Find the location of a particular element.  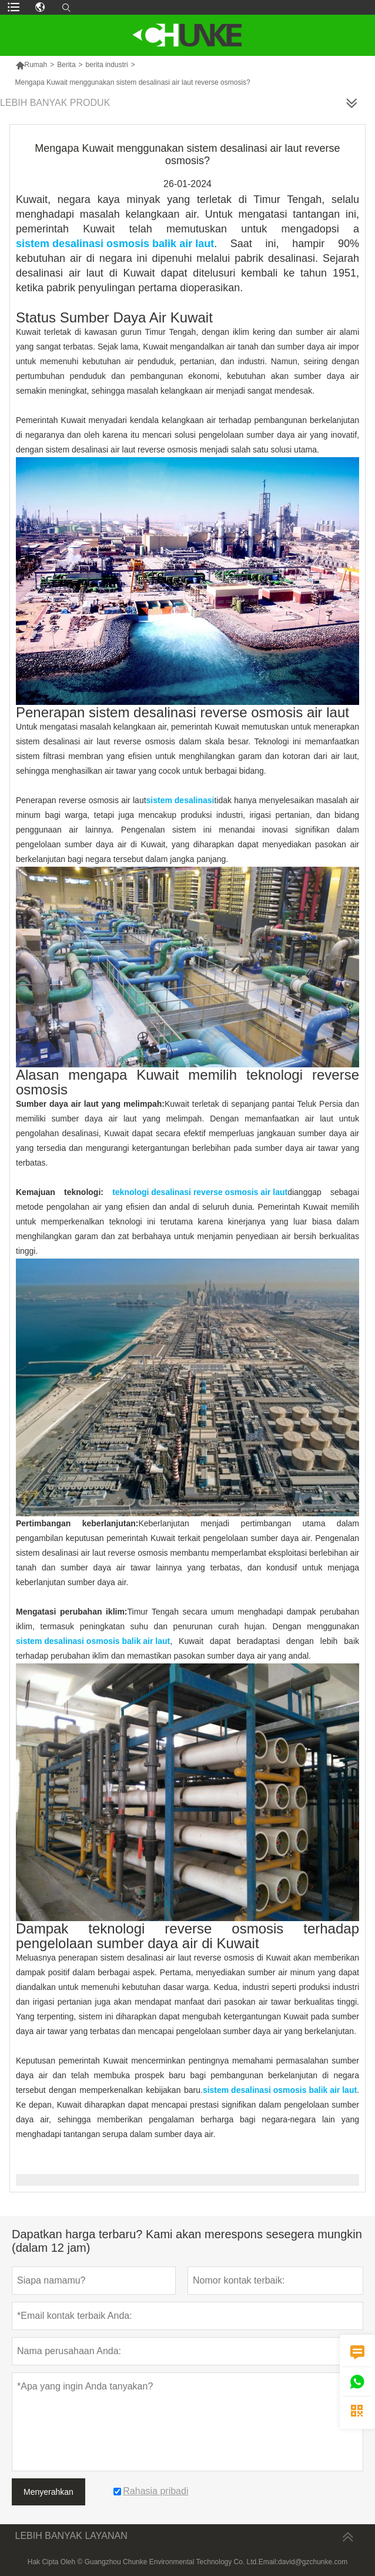

Berita is located at coordinates (66, 65).